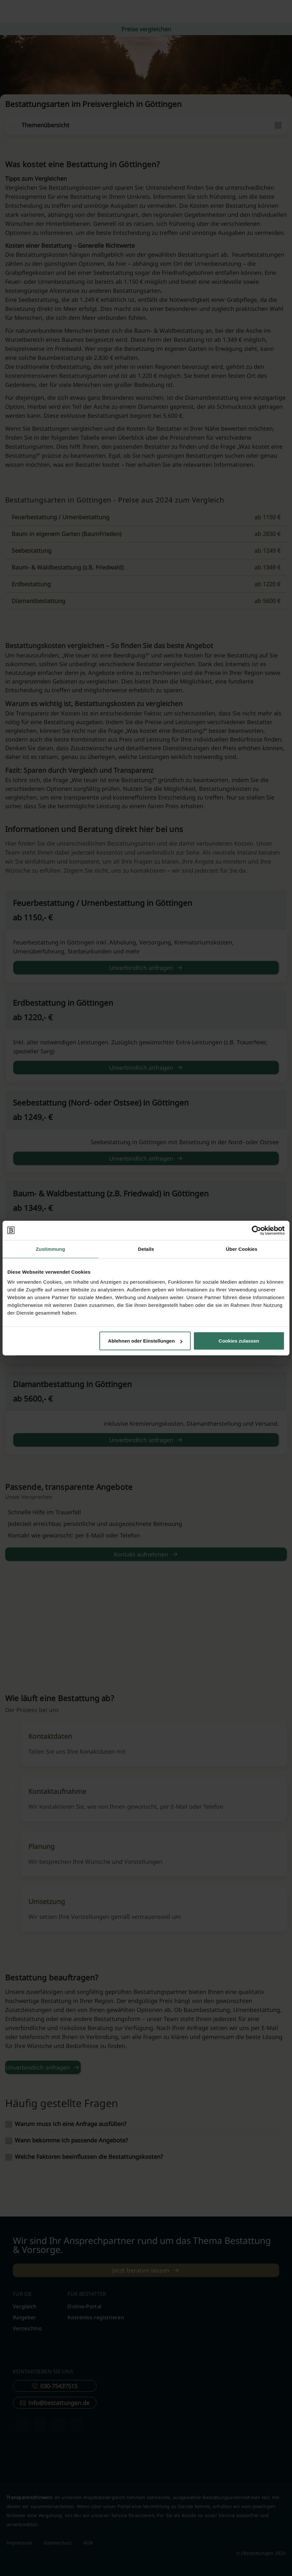 This screenshot has width=292, height=2576. Describe the element at coordinates (50, 1248) in the screenshot. I see `Zustimmung [tab]` at that location.